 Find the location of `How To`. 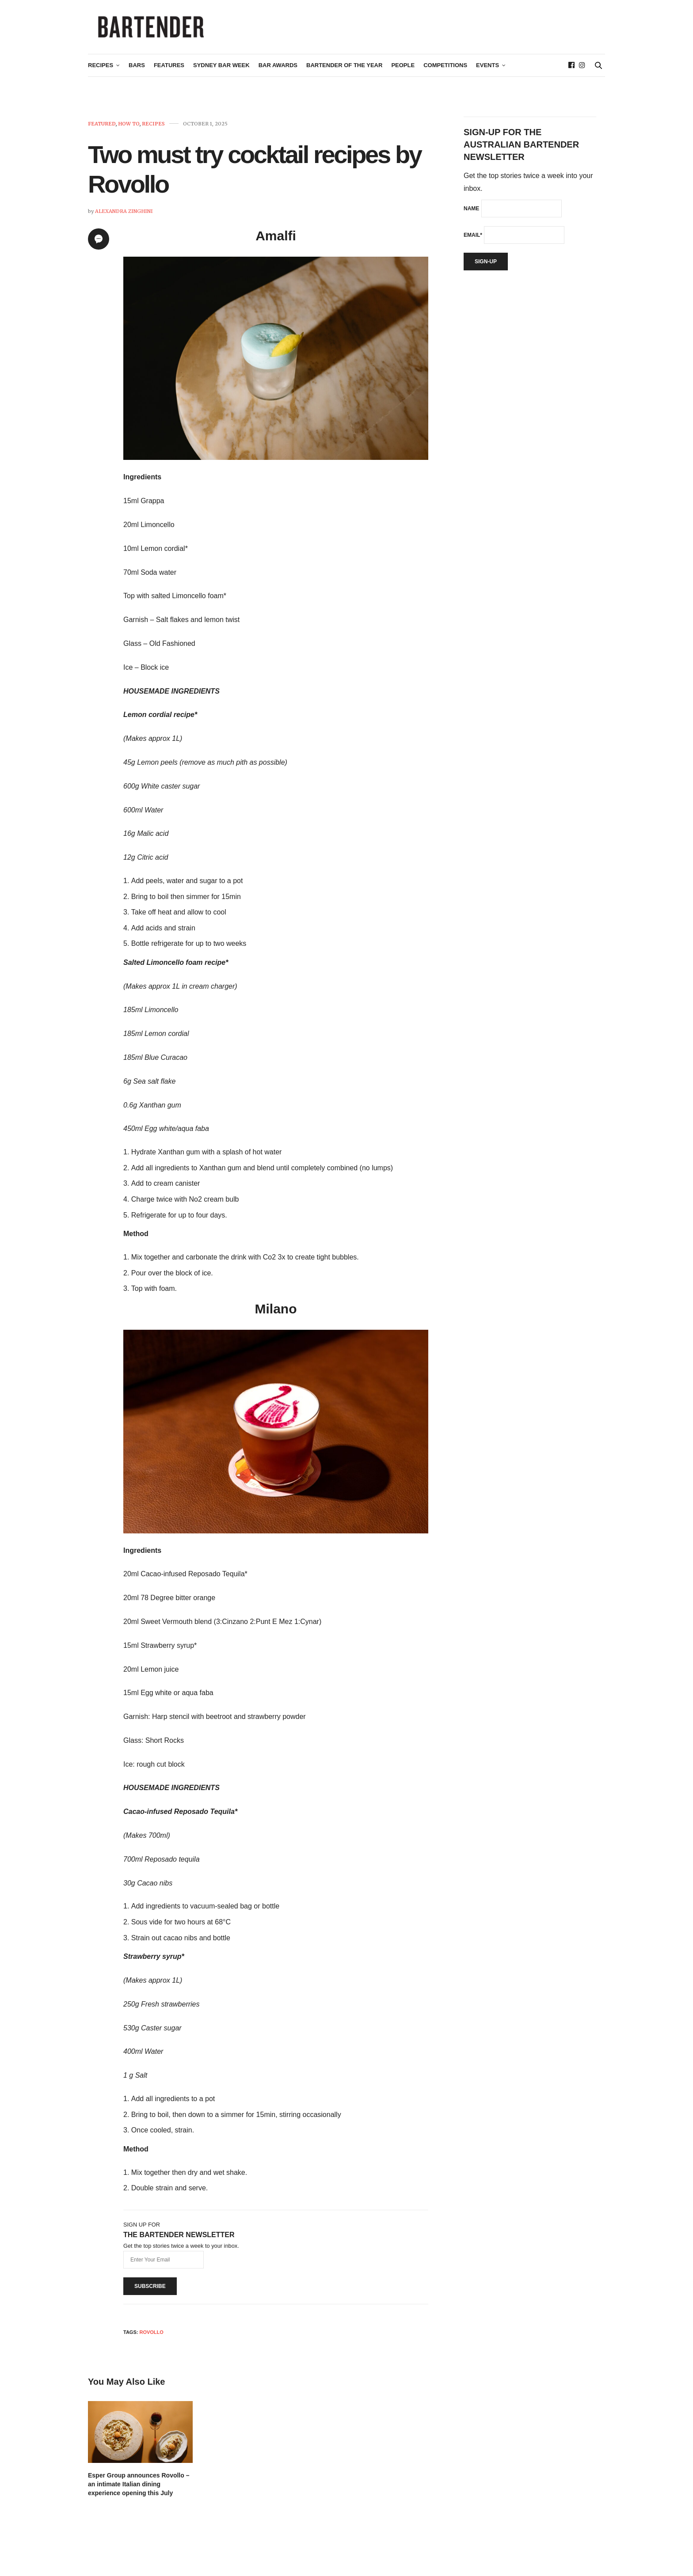

How To is located at coordinates (129, 127).